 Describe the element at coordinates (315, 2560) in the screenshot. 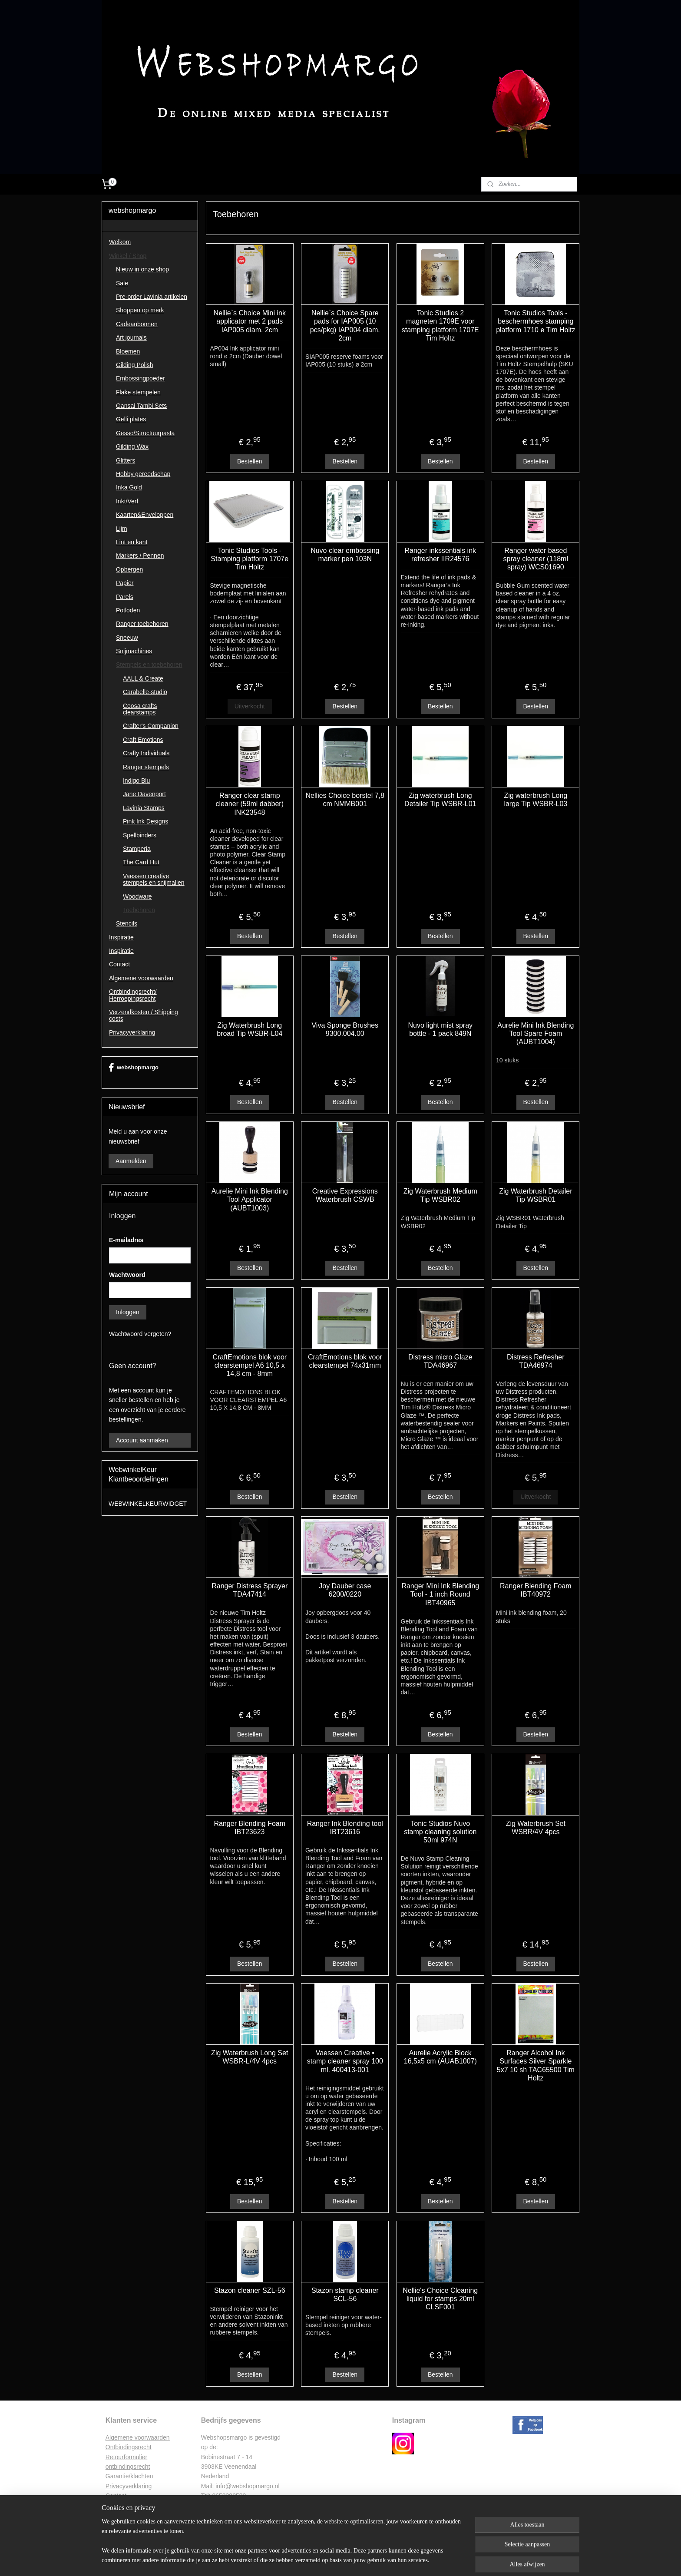

I see `sitemap` at that location.